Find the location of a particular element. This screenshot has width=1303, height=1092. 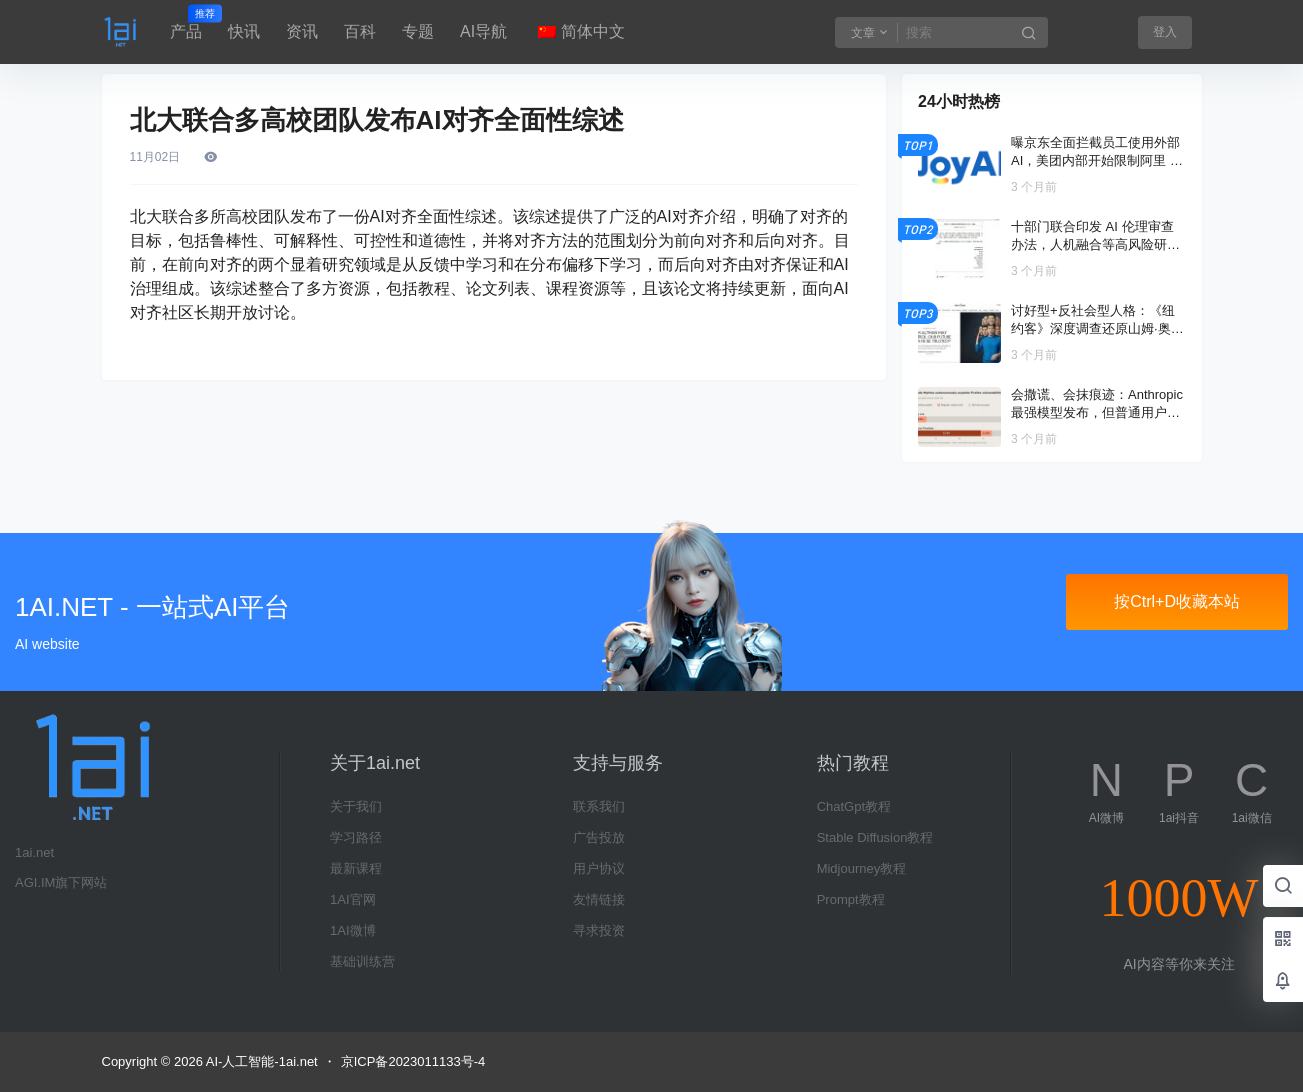

AI-人工智能-1ai.net is located at coordinates (260, 1061).